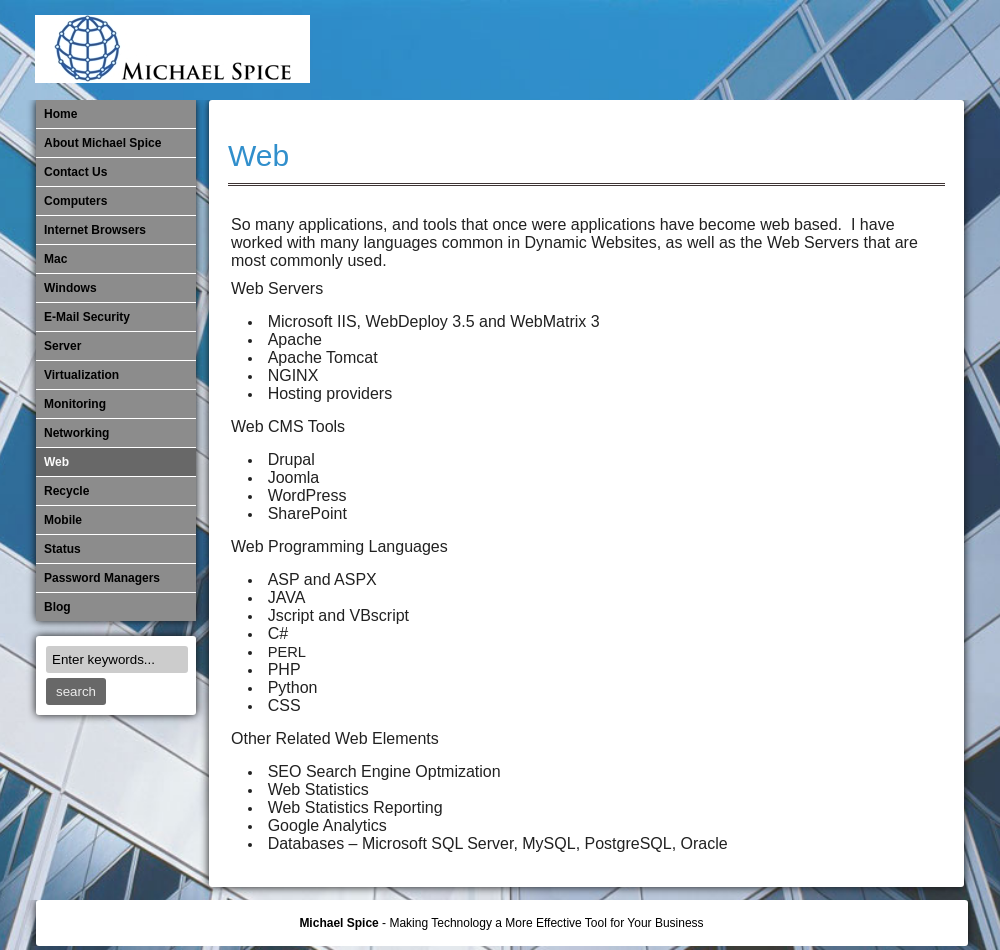 Image resolution: width=1000 pixels, height=950 pixels. Describe the element at coordinates (102, 143) in the screenshot. I see `About Michael Spice` at that location.